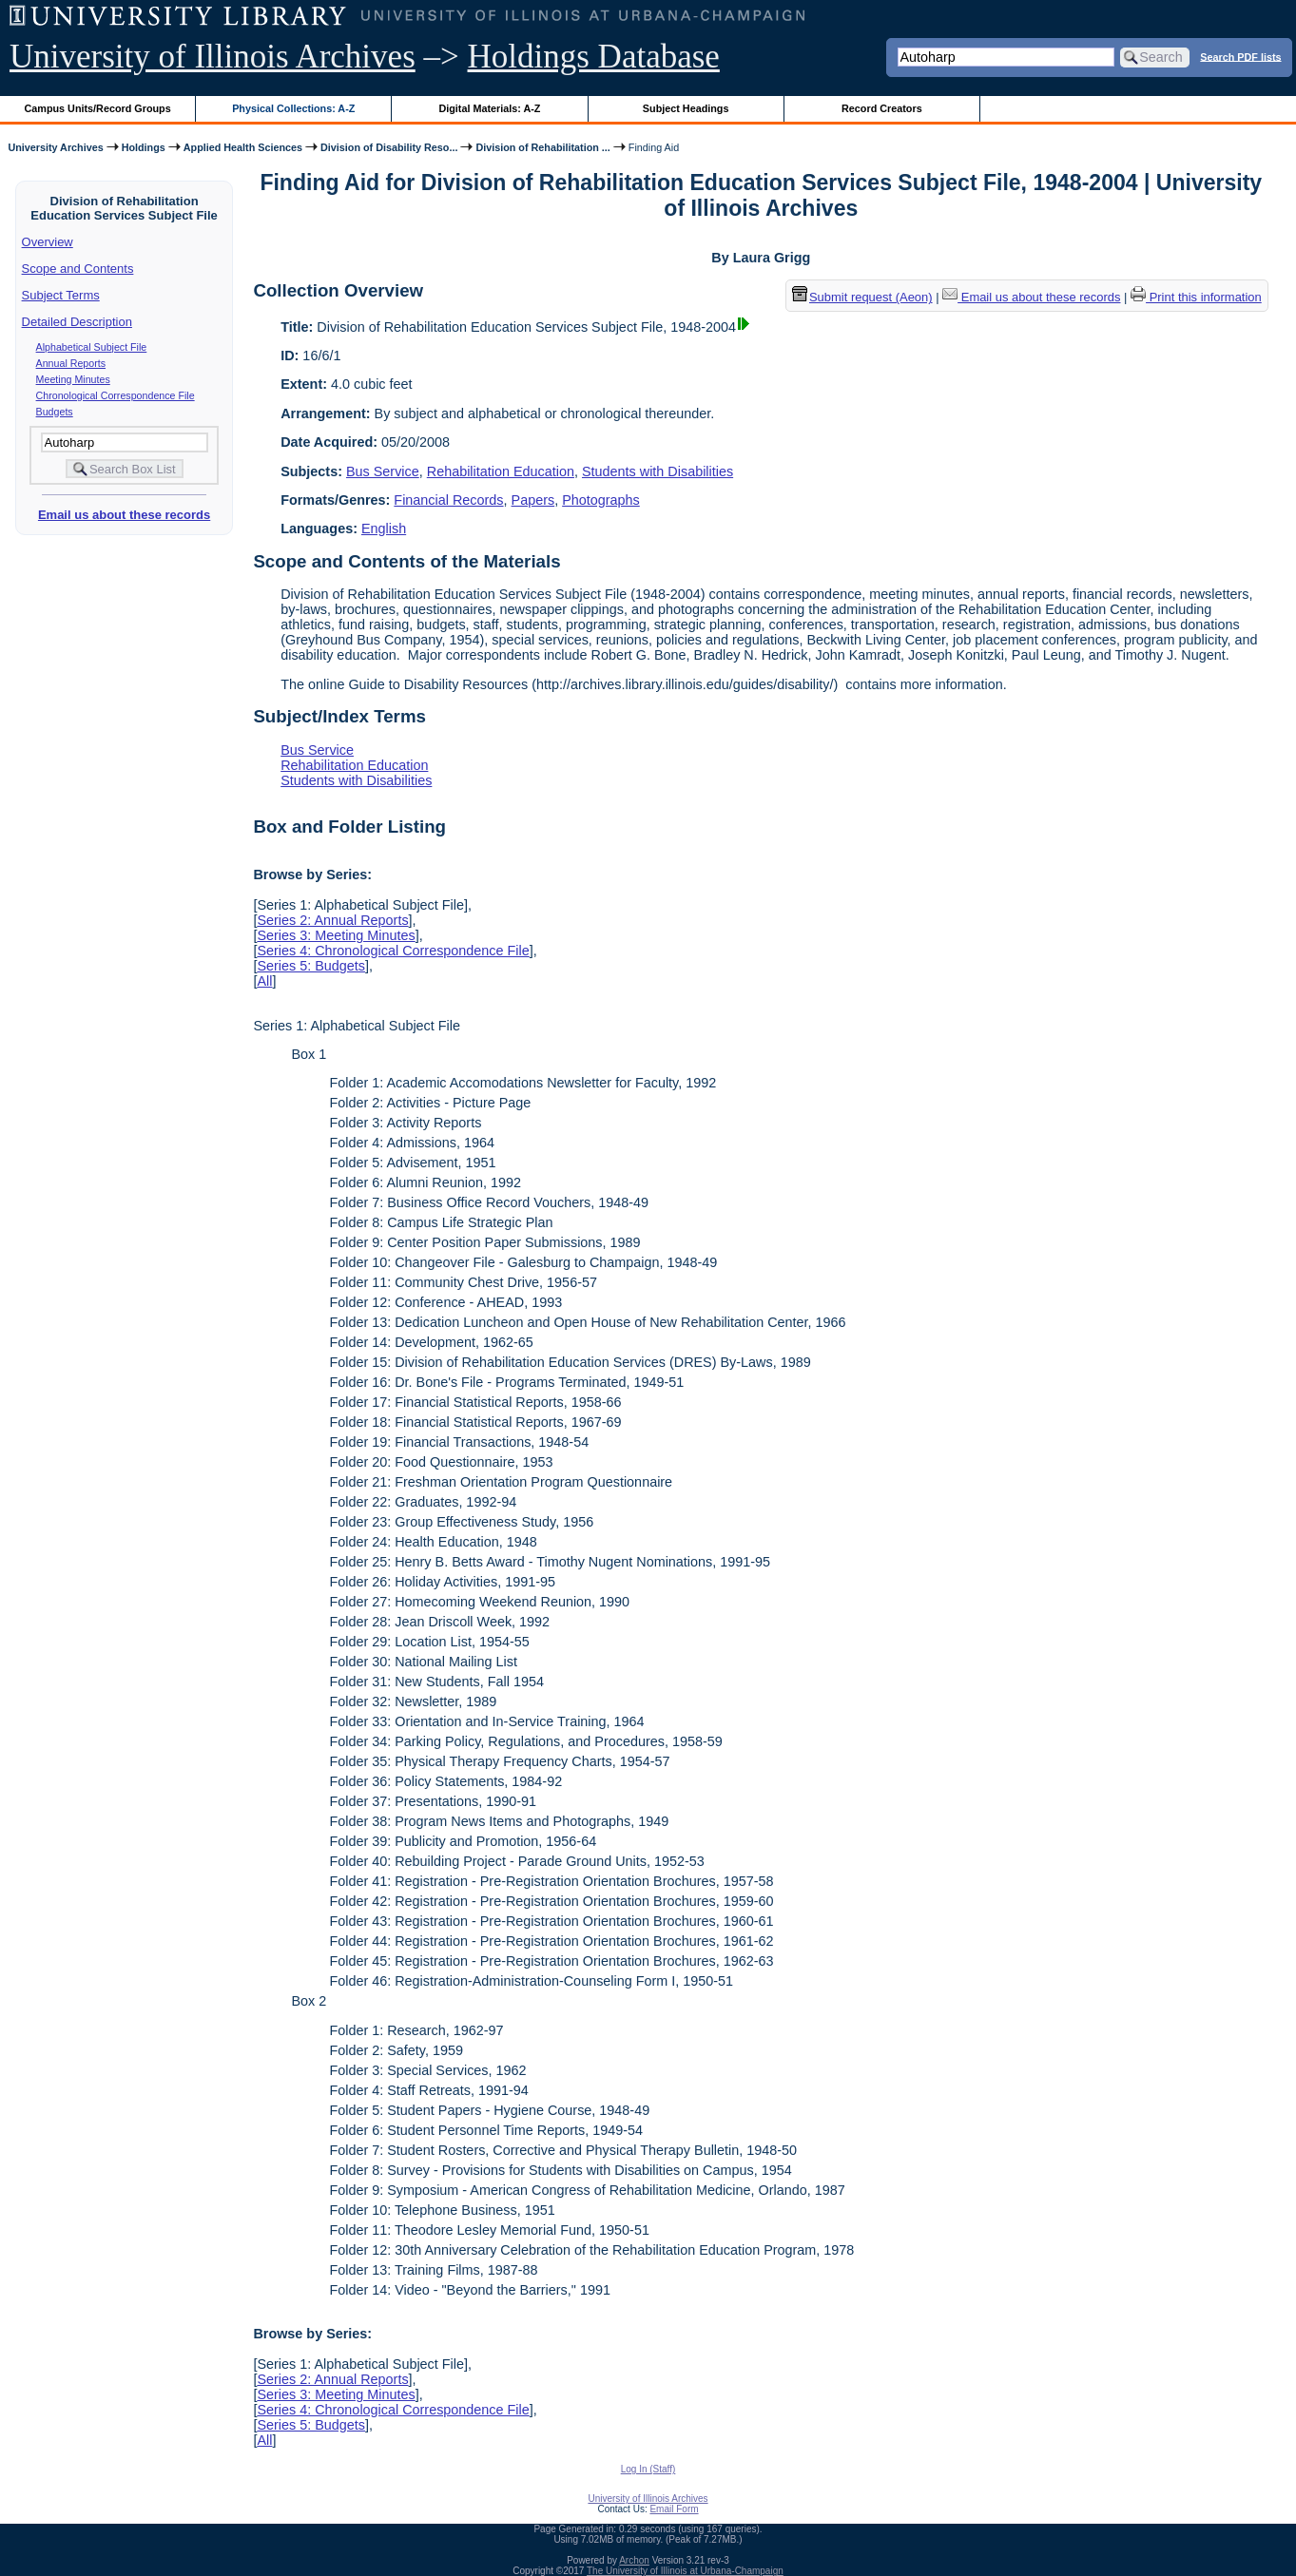 This screenshot has width=1296, height=2576. What do you see at coordinates (336, 935) in the screenshot?
I see `Series 3: Meeting Minutes` at bounding box center [336, 935].